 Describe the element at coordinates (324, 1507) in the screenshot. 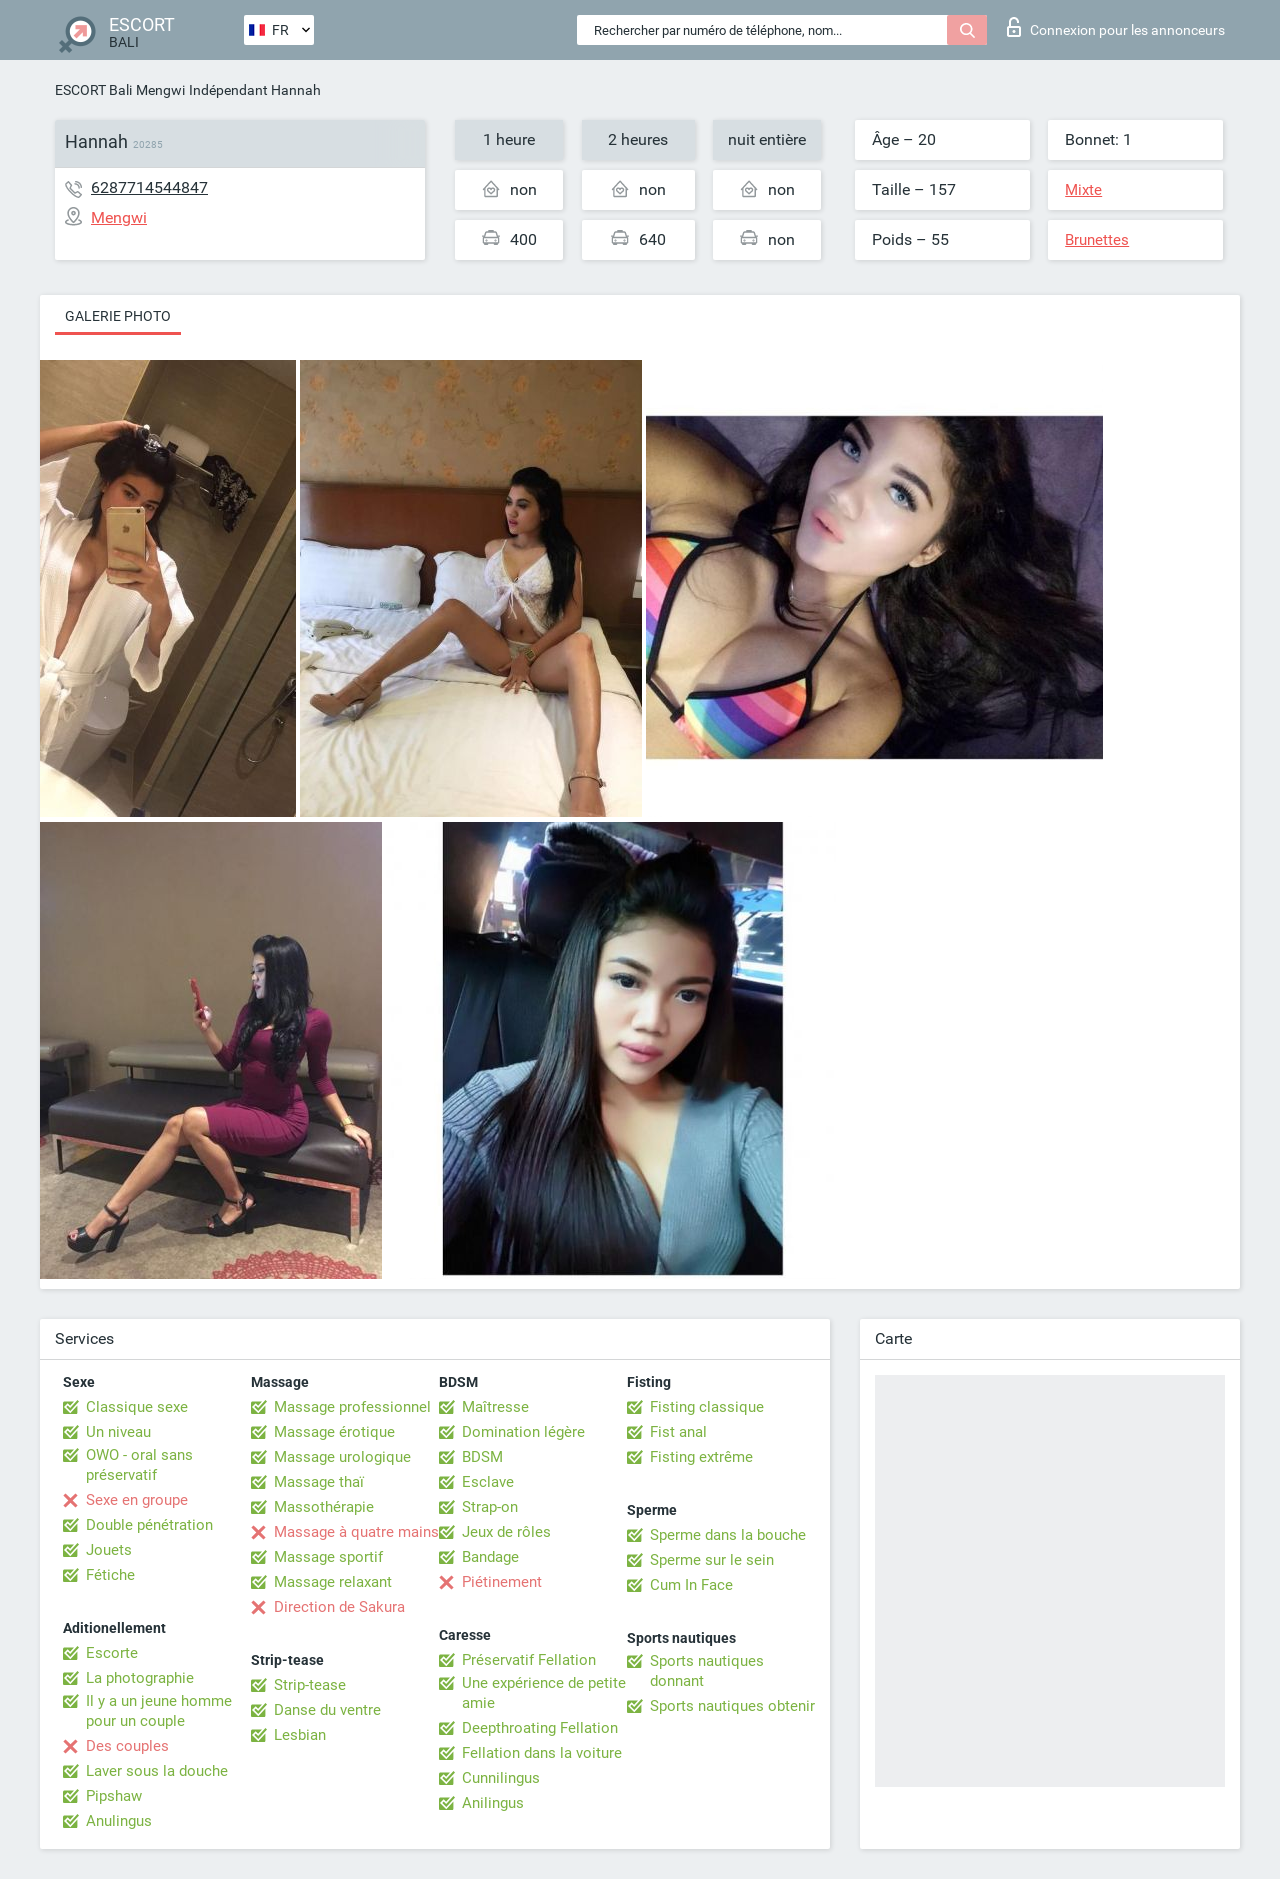

I see `Massothérapie` at that location.